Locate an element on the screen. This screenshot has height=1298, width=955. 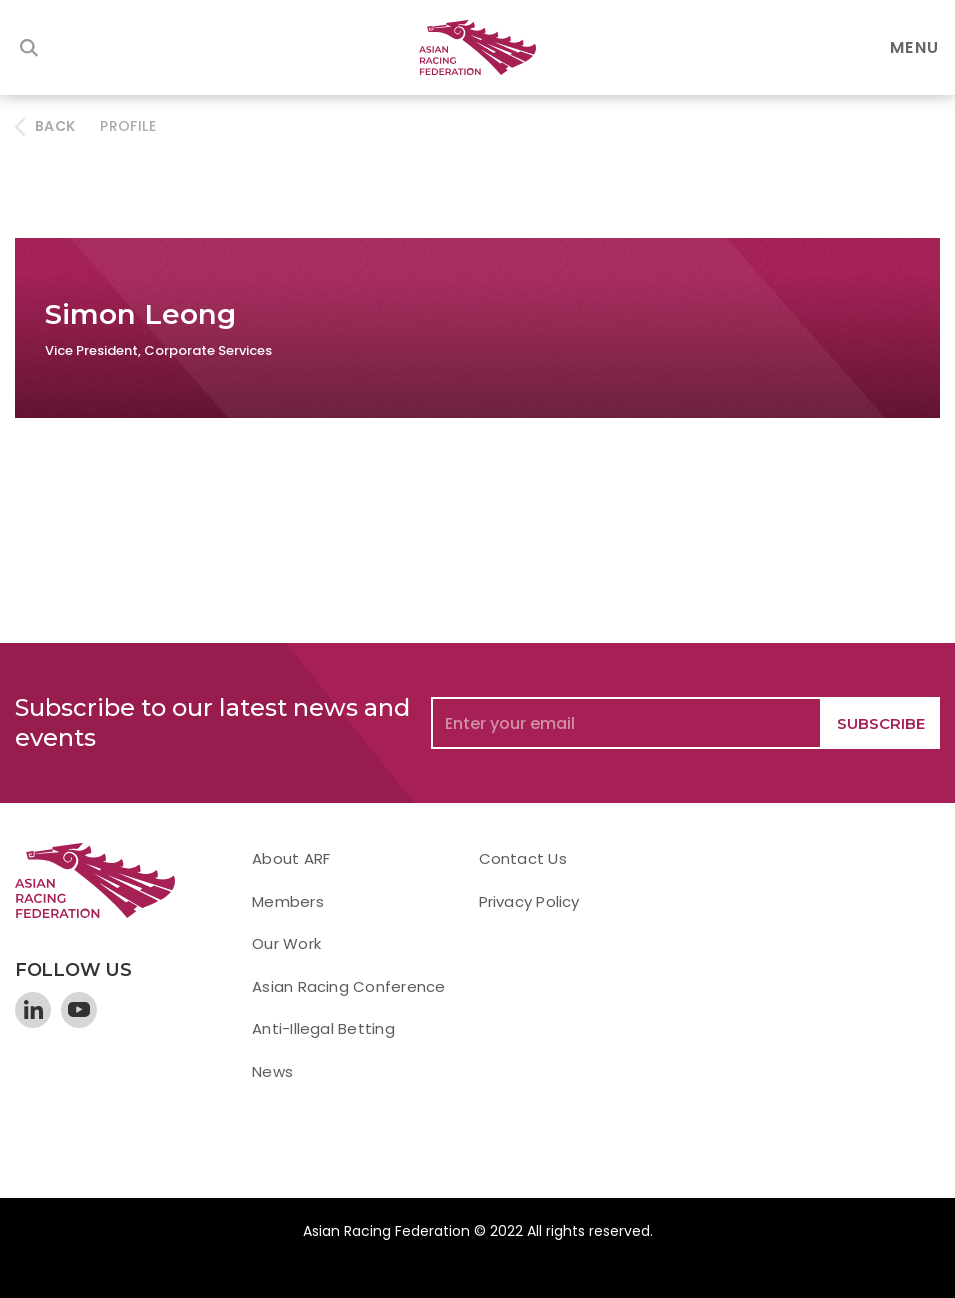
News is located at coordinates (272, 1071).